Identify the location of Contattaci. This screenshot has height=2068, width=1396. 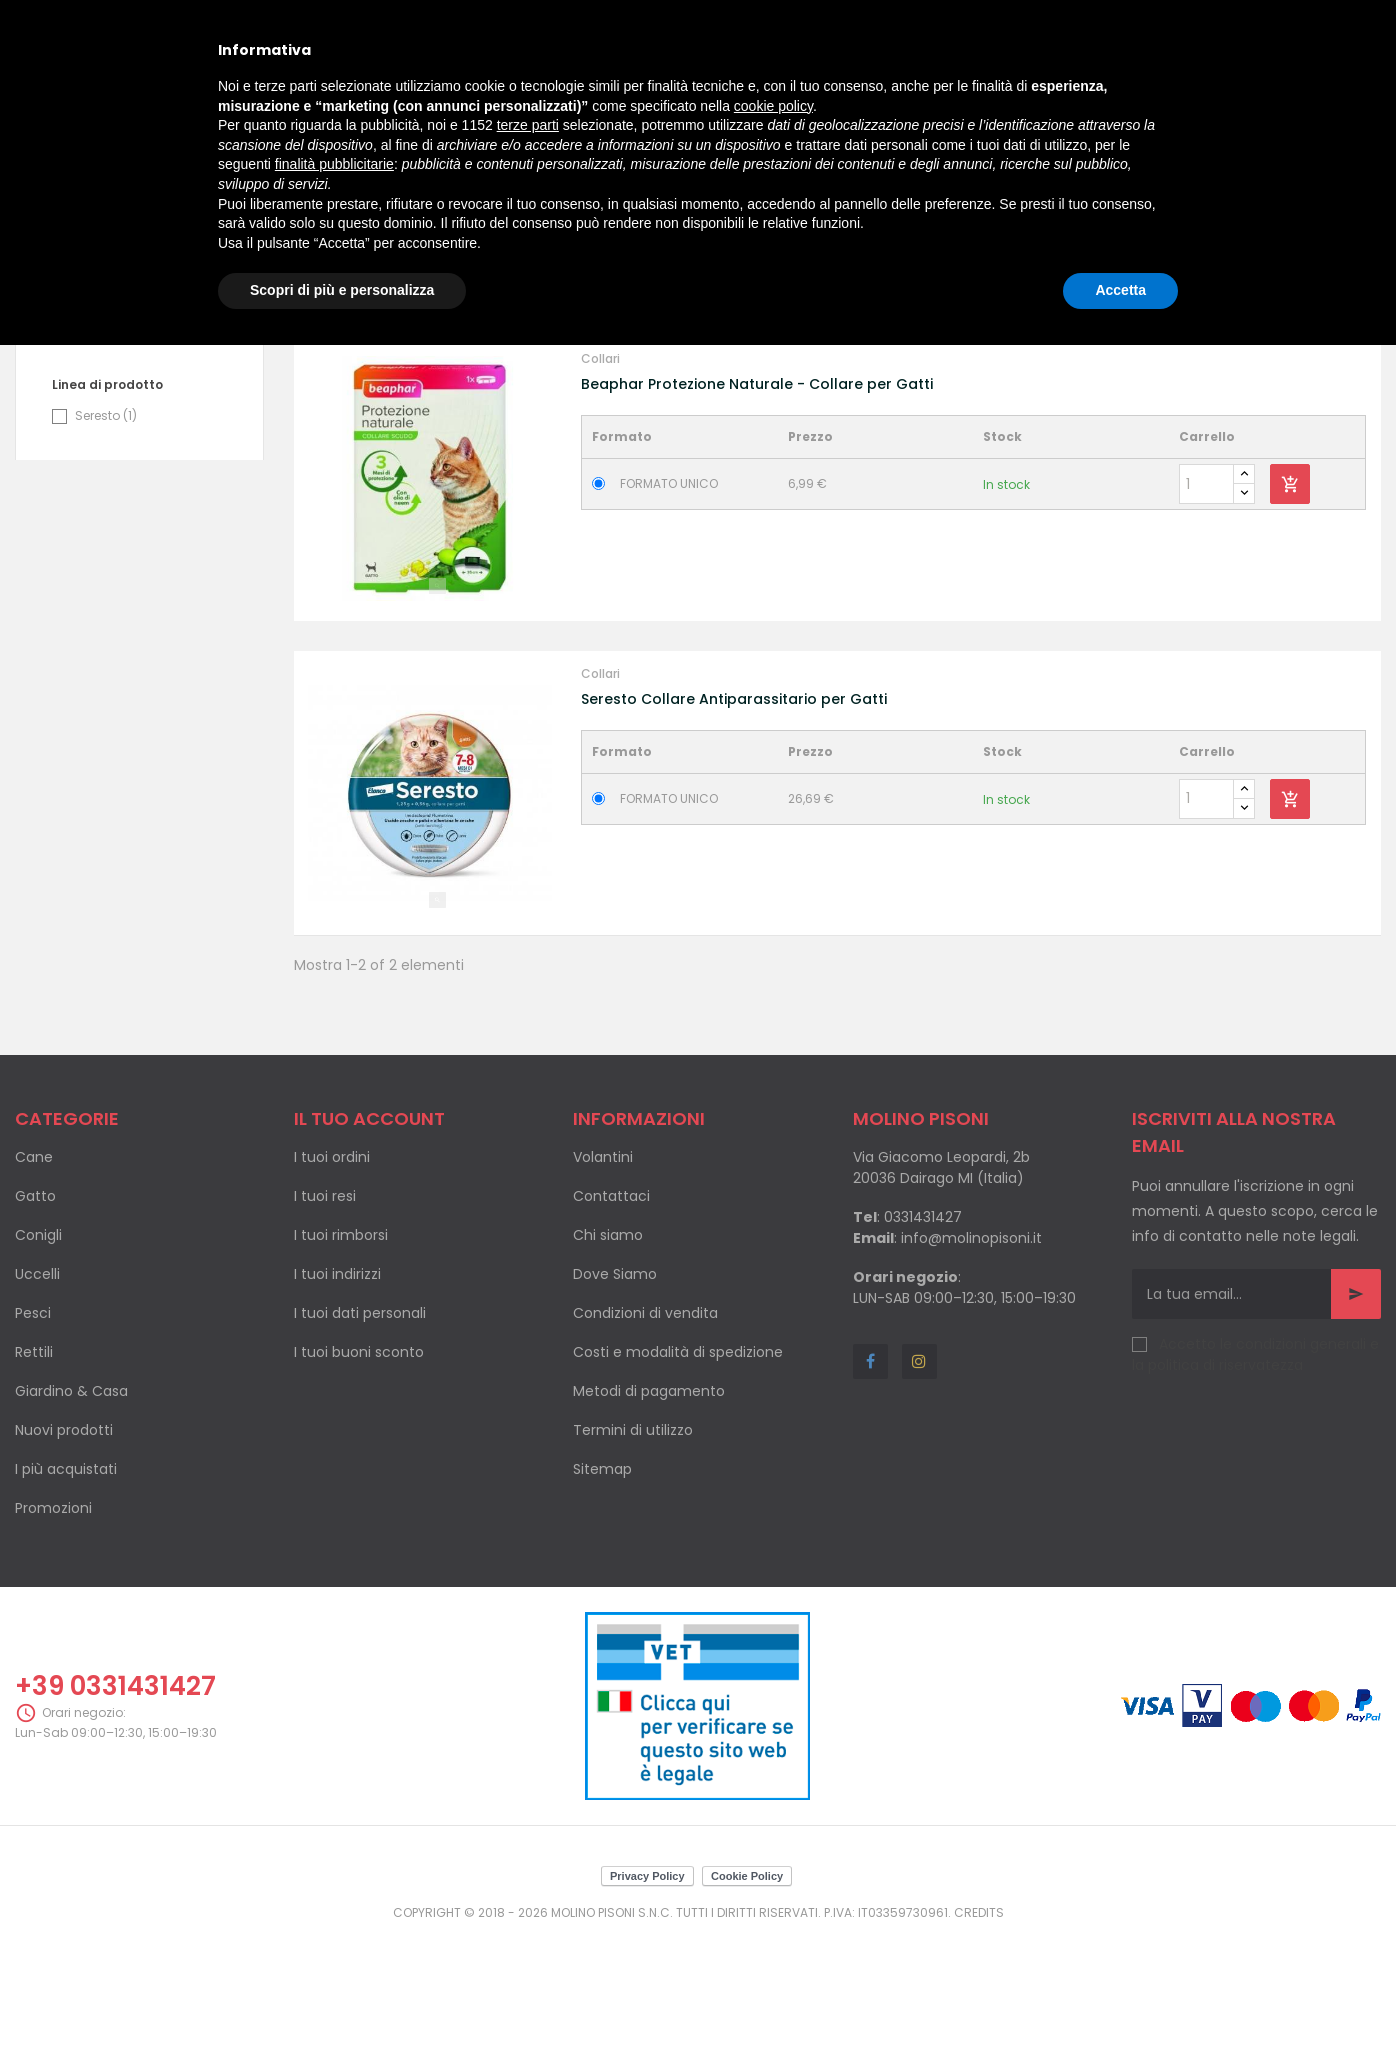
(611, 1330).